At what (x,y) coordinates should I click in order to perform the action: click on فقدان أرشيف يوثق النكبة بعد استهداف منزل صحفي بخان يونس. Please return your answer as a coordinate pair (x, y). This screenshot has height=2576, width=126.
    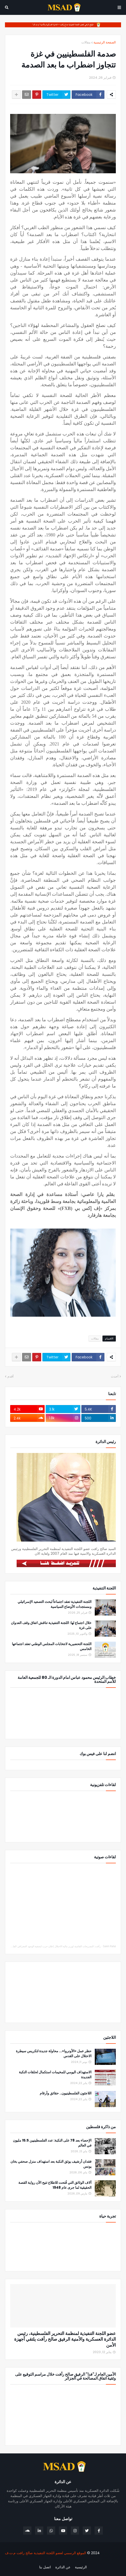
    Looking at the image, I should click on (51, 2164).